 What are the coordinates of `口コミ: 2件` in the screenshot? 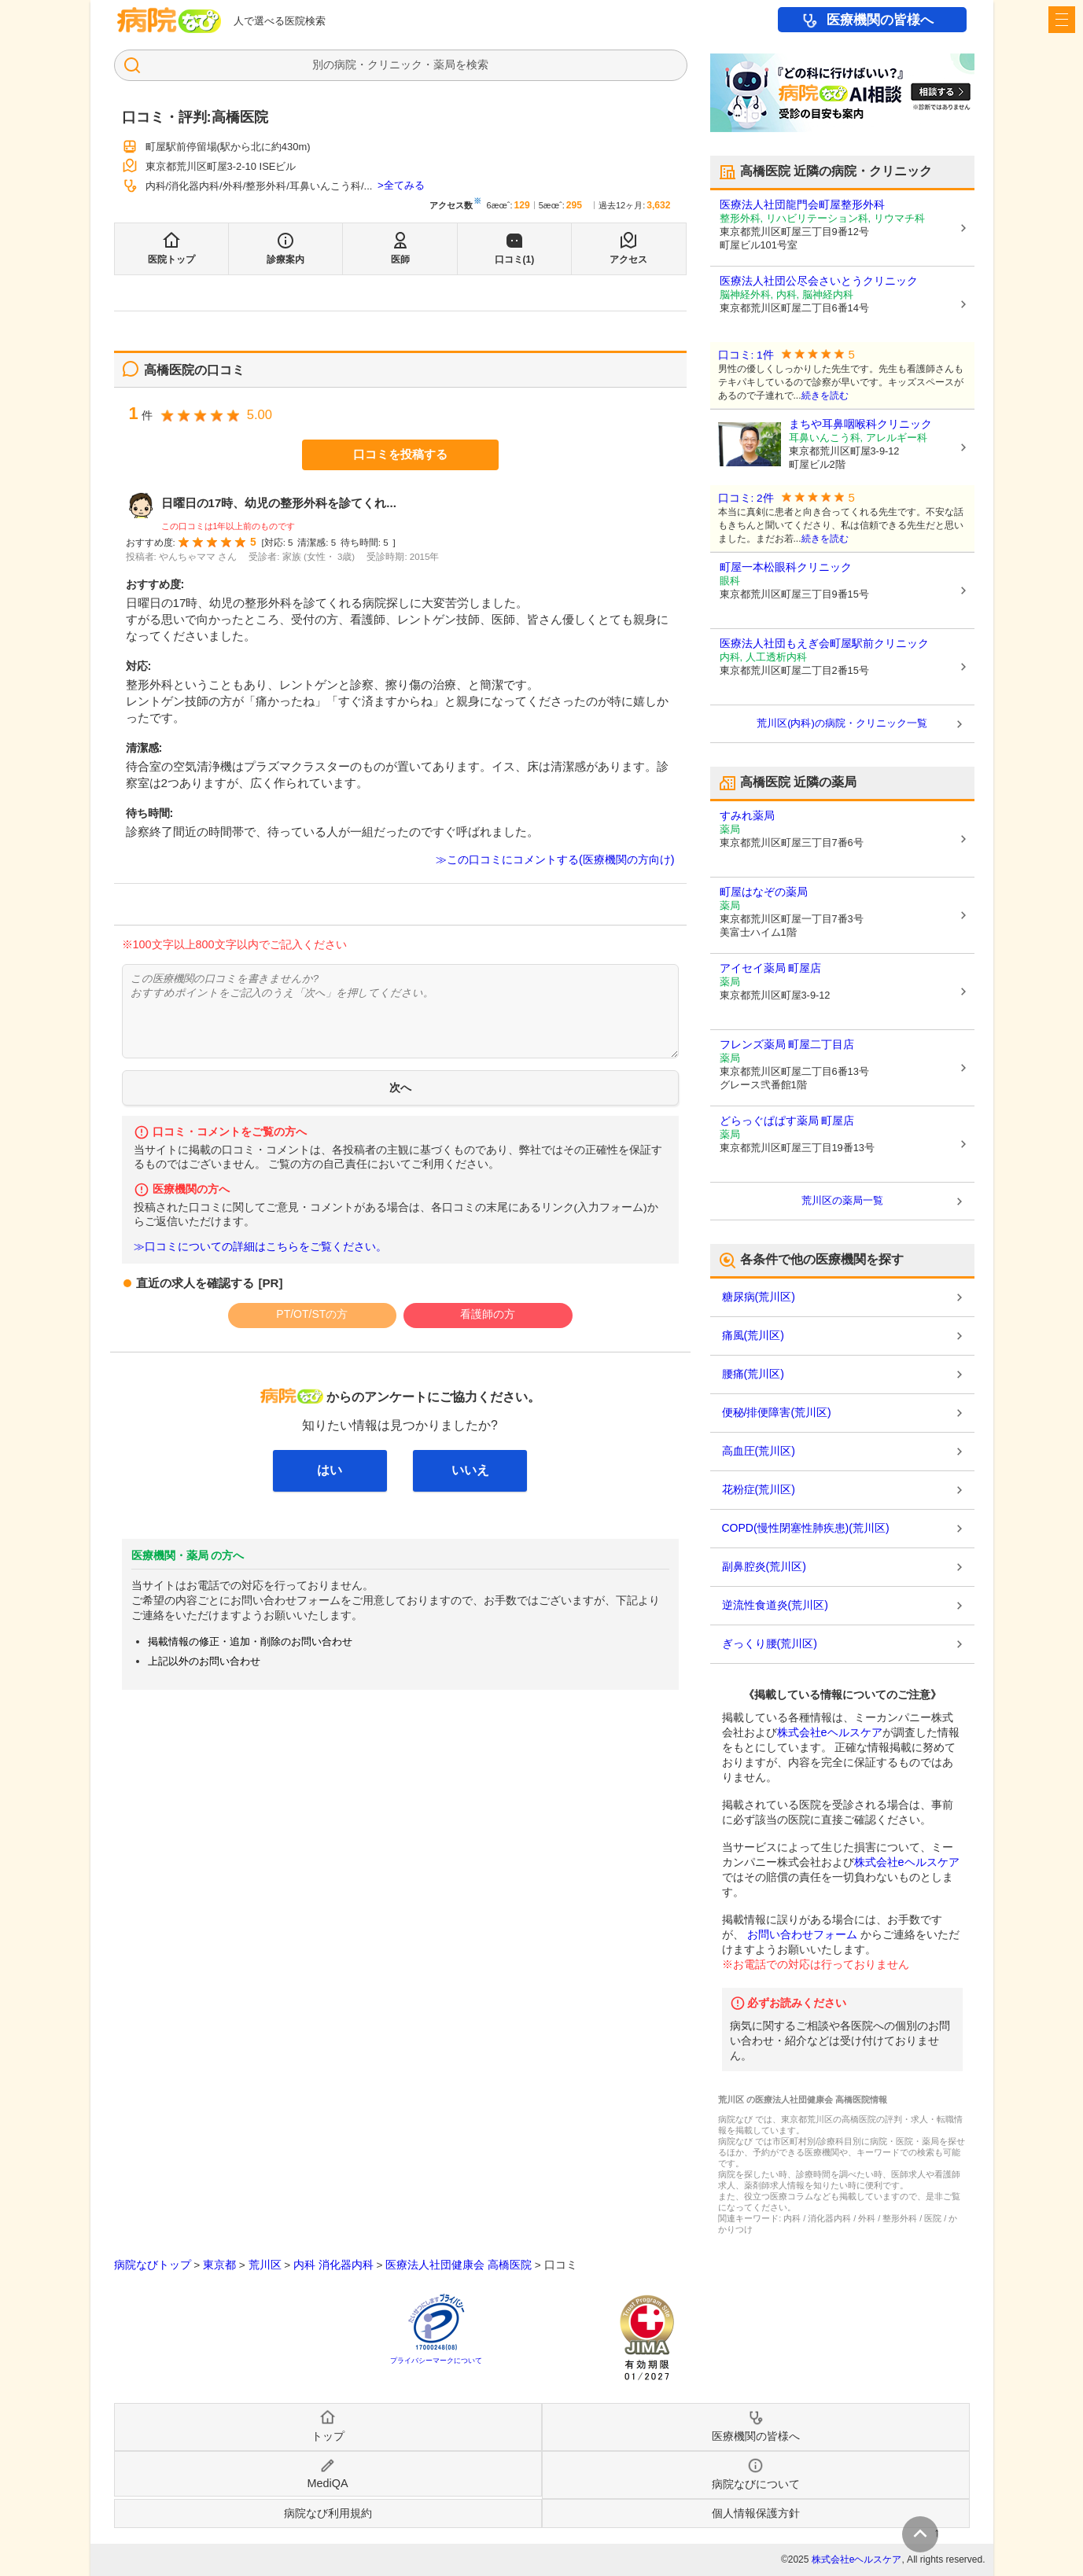 It's located at (746, 498).